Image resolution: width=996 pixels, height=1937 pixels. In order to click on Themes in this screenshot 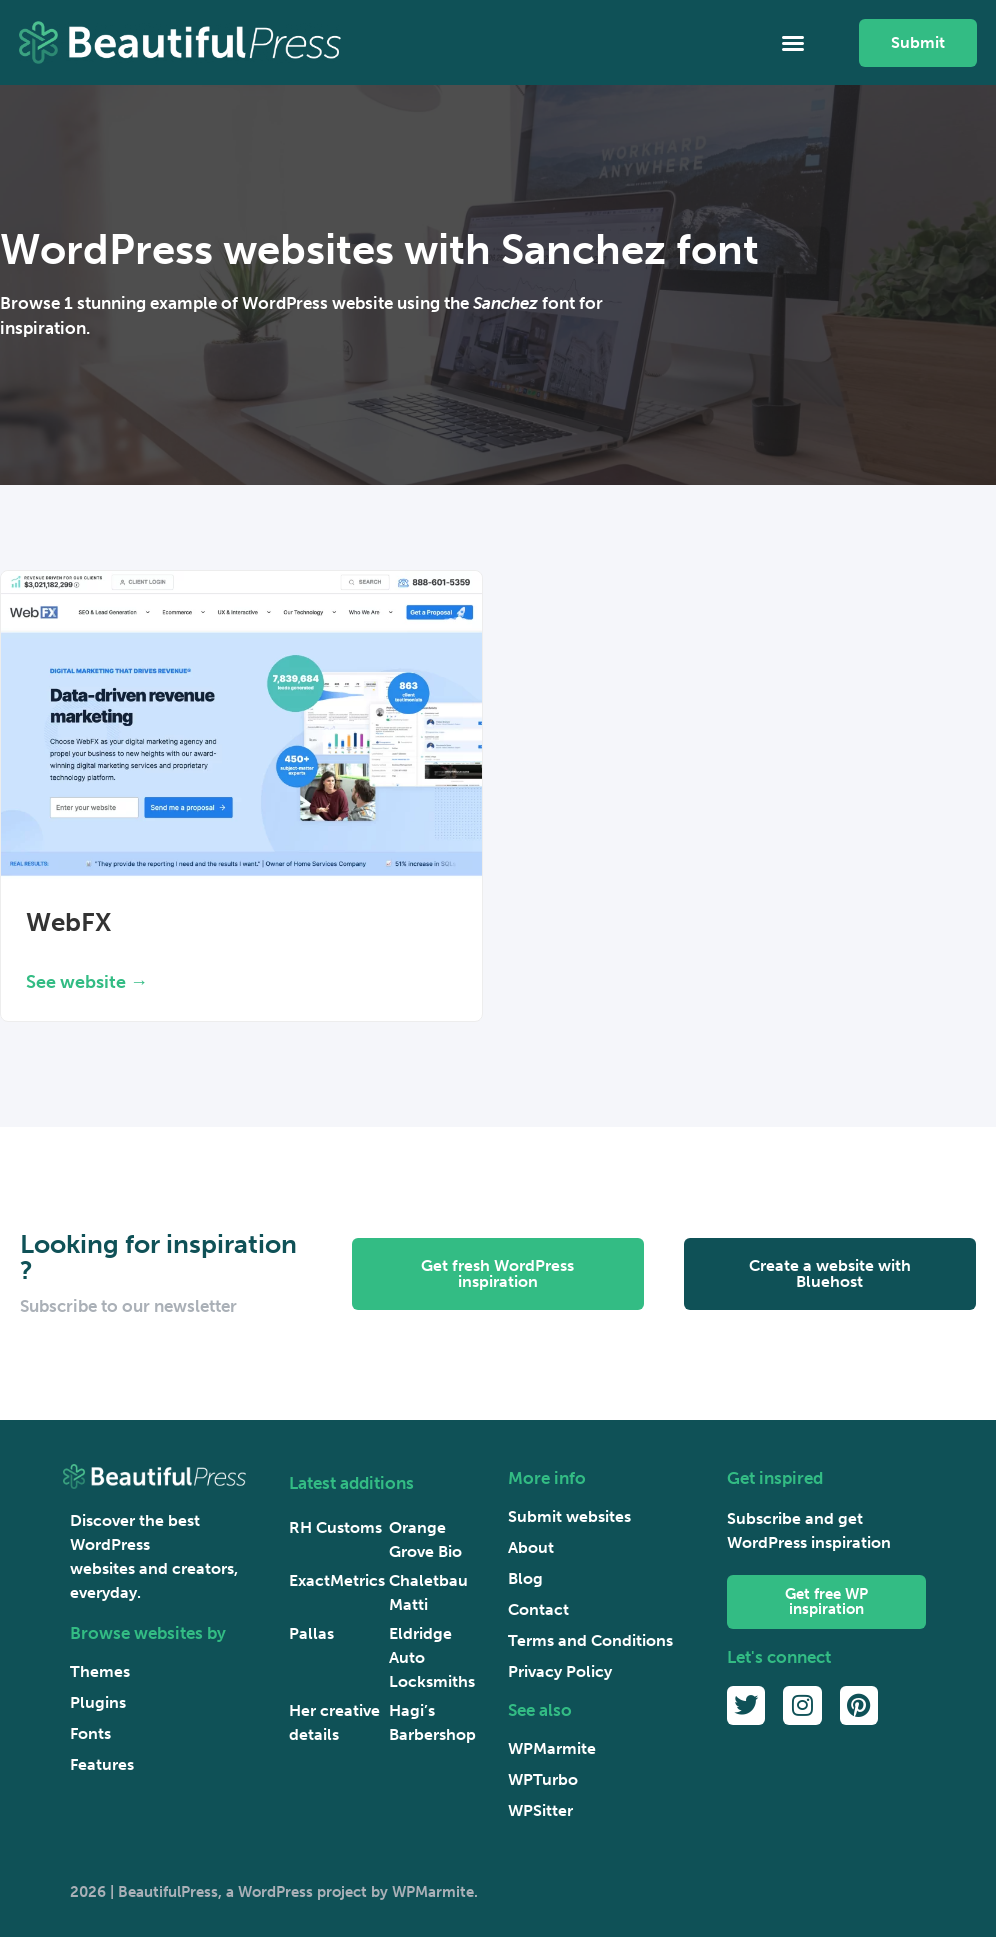, I will do `click(100, 1671)`.